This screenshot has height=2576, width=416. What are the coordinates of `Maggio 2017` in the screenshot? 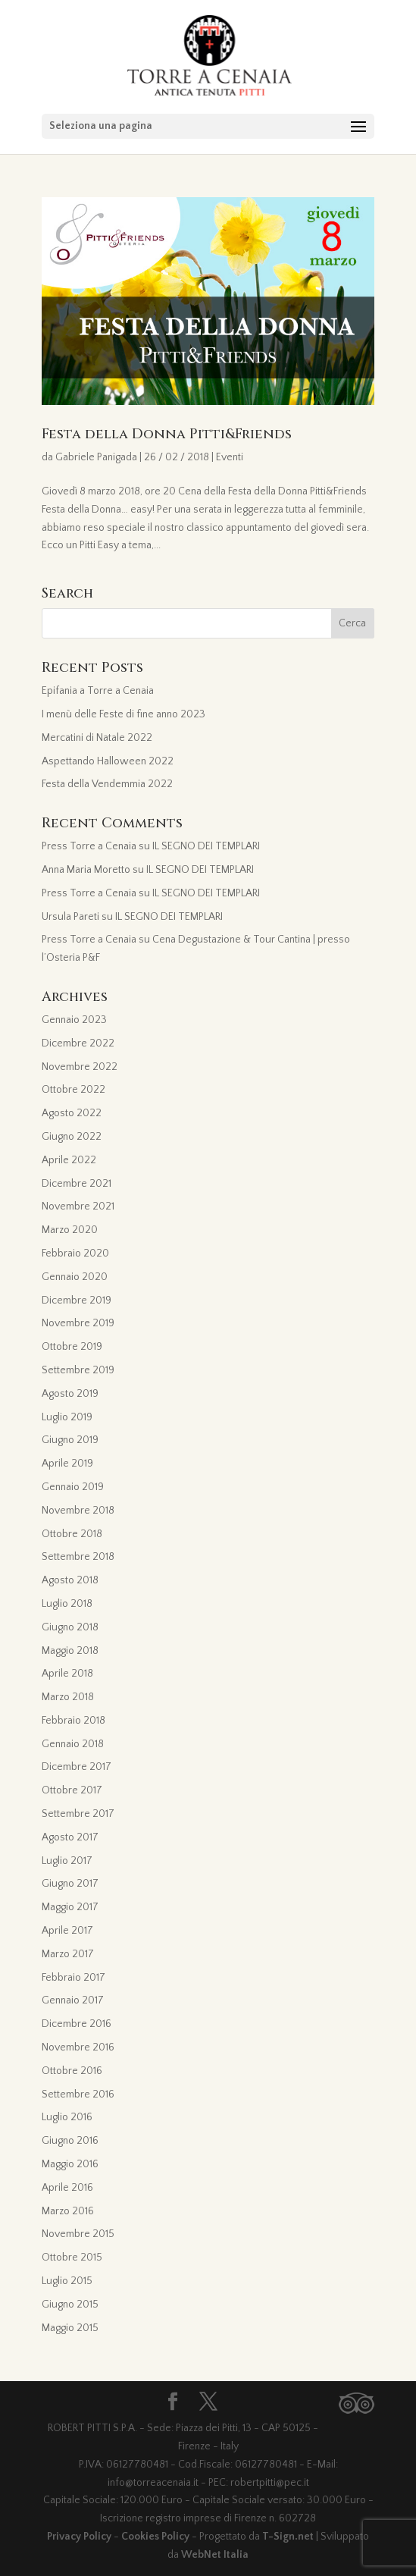 It's located at (70, 1907).